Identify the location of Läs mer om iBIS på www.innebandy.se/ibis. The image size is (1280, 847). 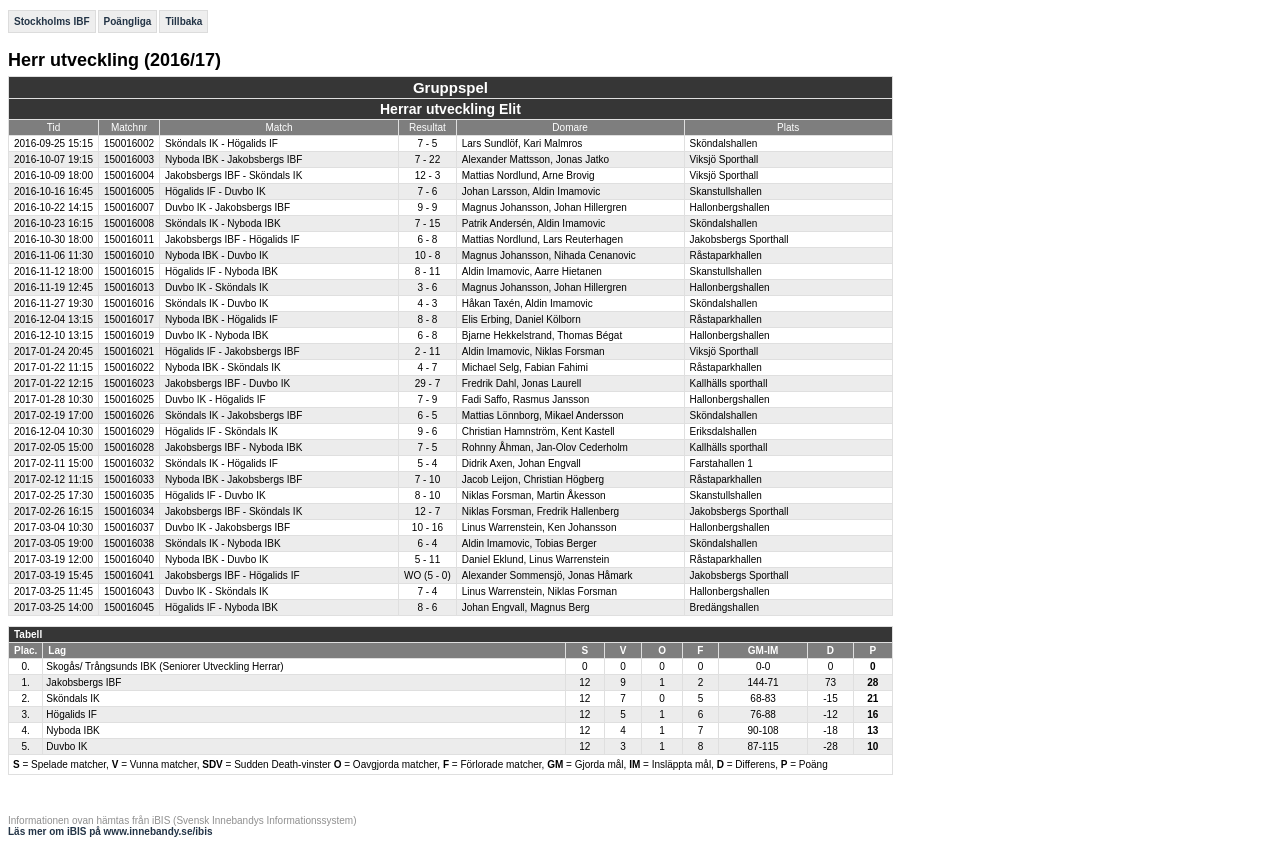
(110, 831).